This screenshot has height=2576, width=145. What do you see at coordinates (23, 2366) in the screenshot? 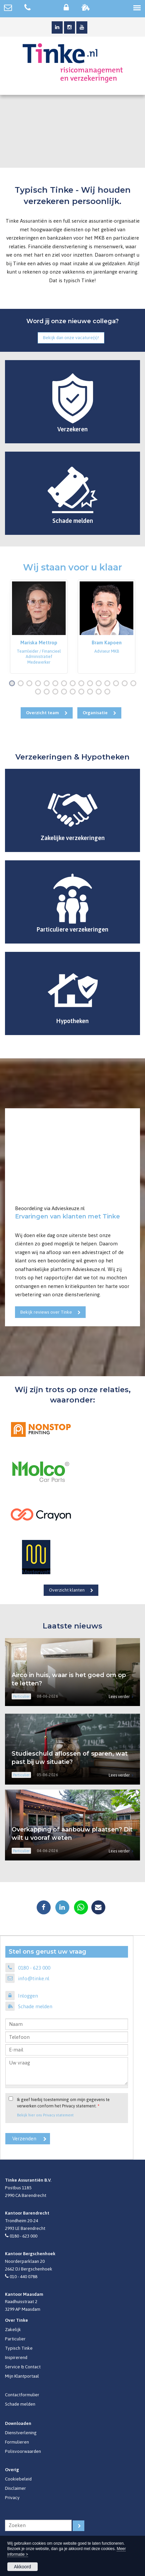
I see `Service & Contact` at bounding box center [23, 2366].